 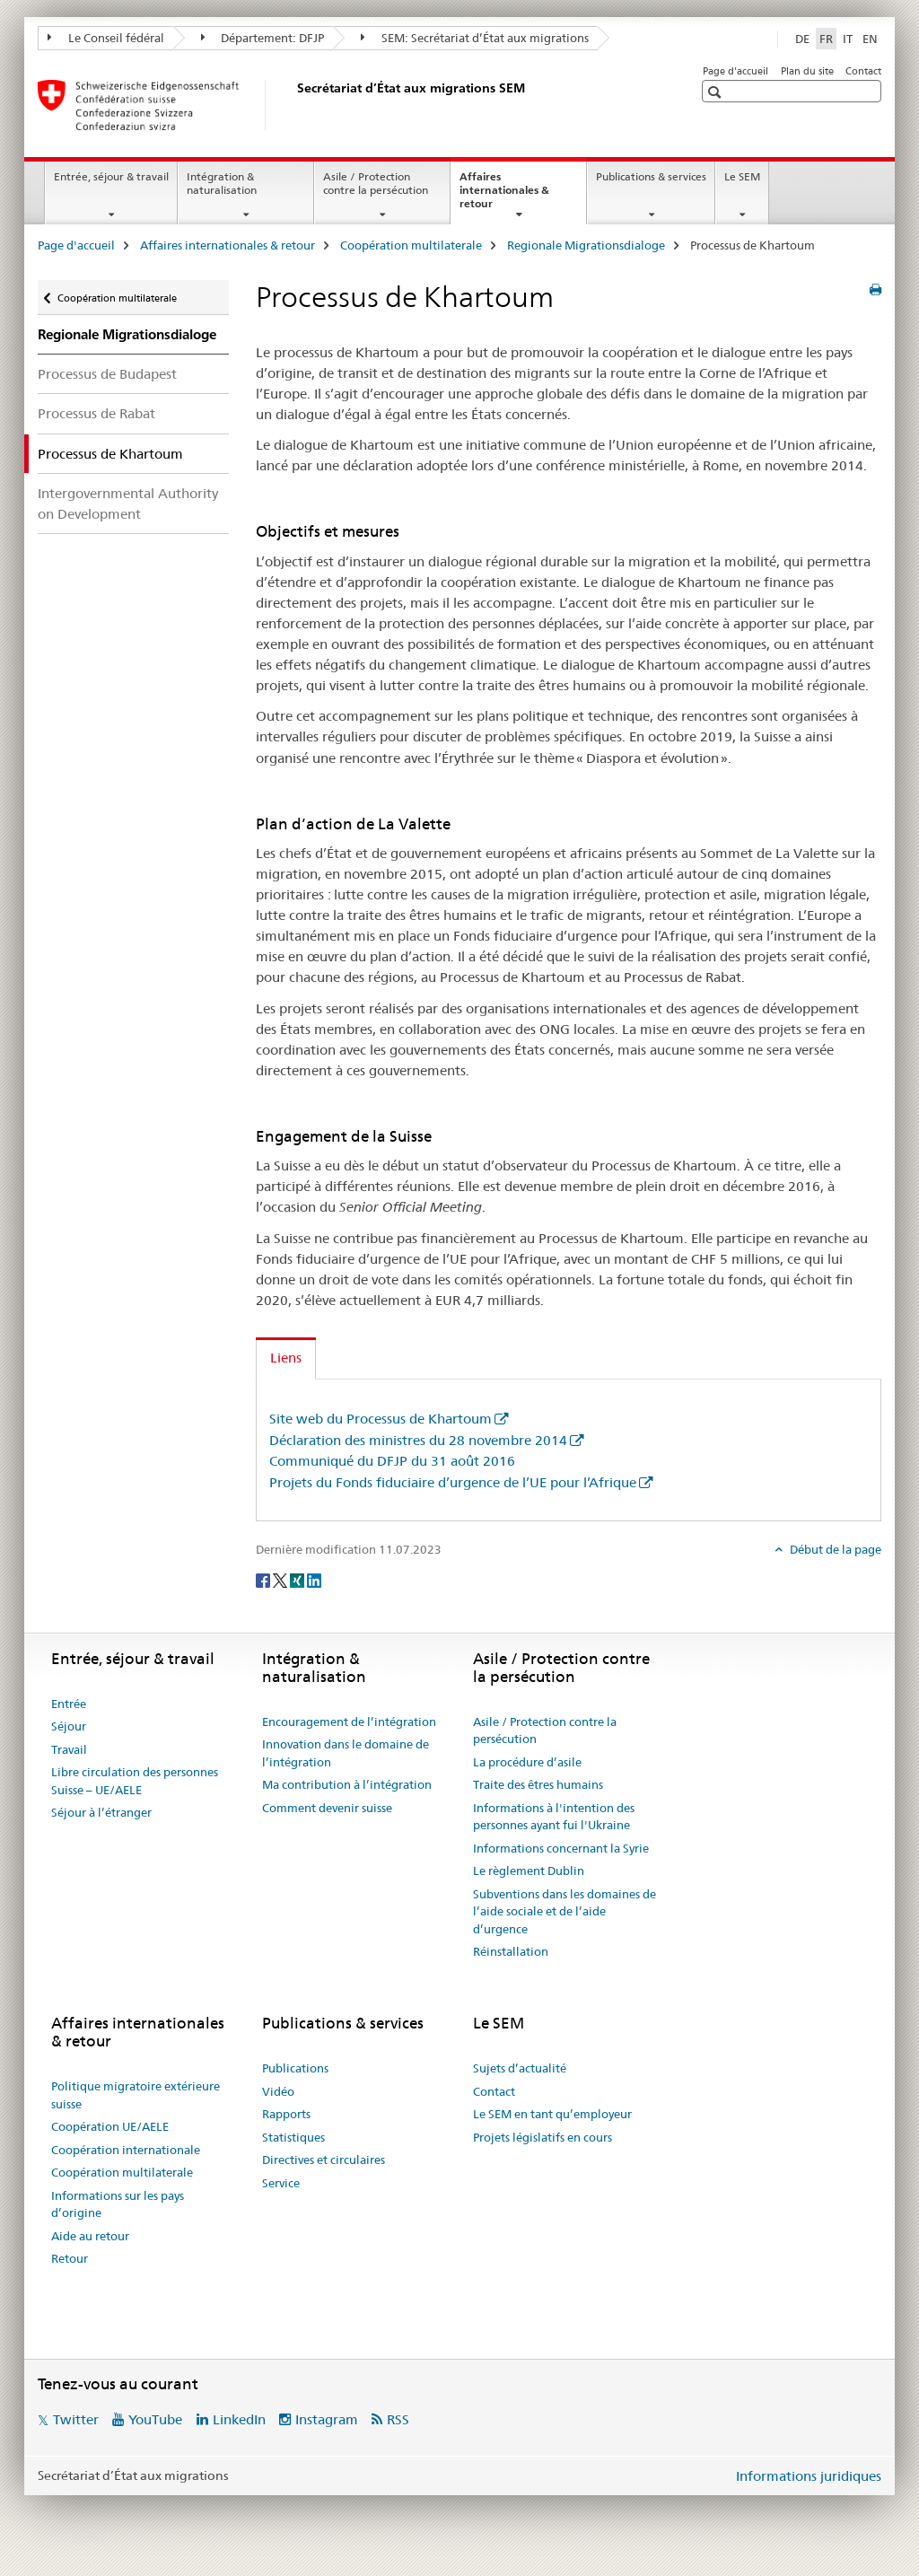 I want to click on Retour, so click(x=69, y=2258).